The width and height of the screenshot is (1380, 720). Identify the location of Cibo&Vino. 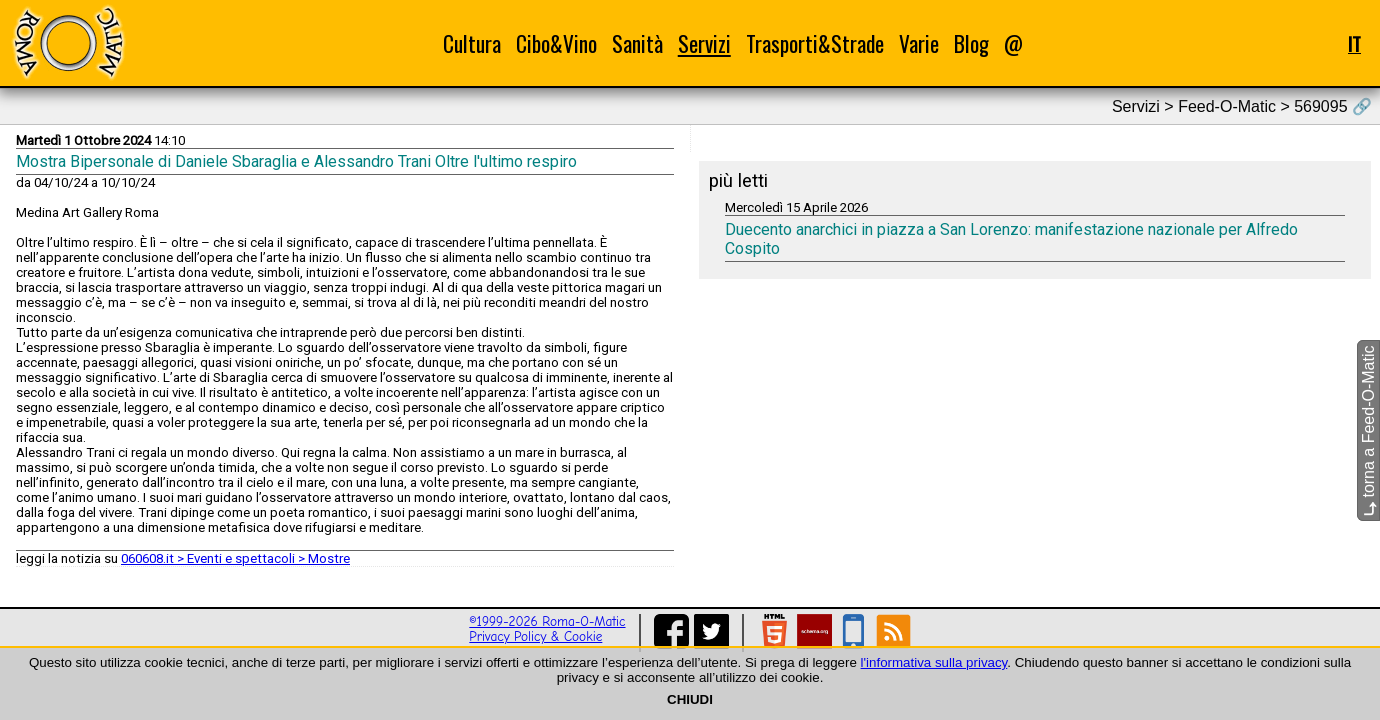
(556, 43).